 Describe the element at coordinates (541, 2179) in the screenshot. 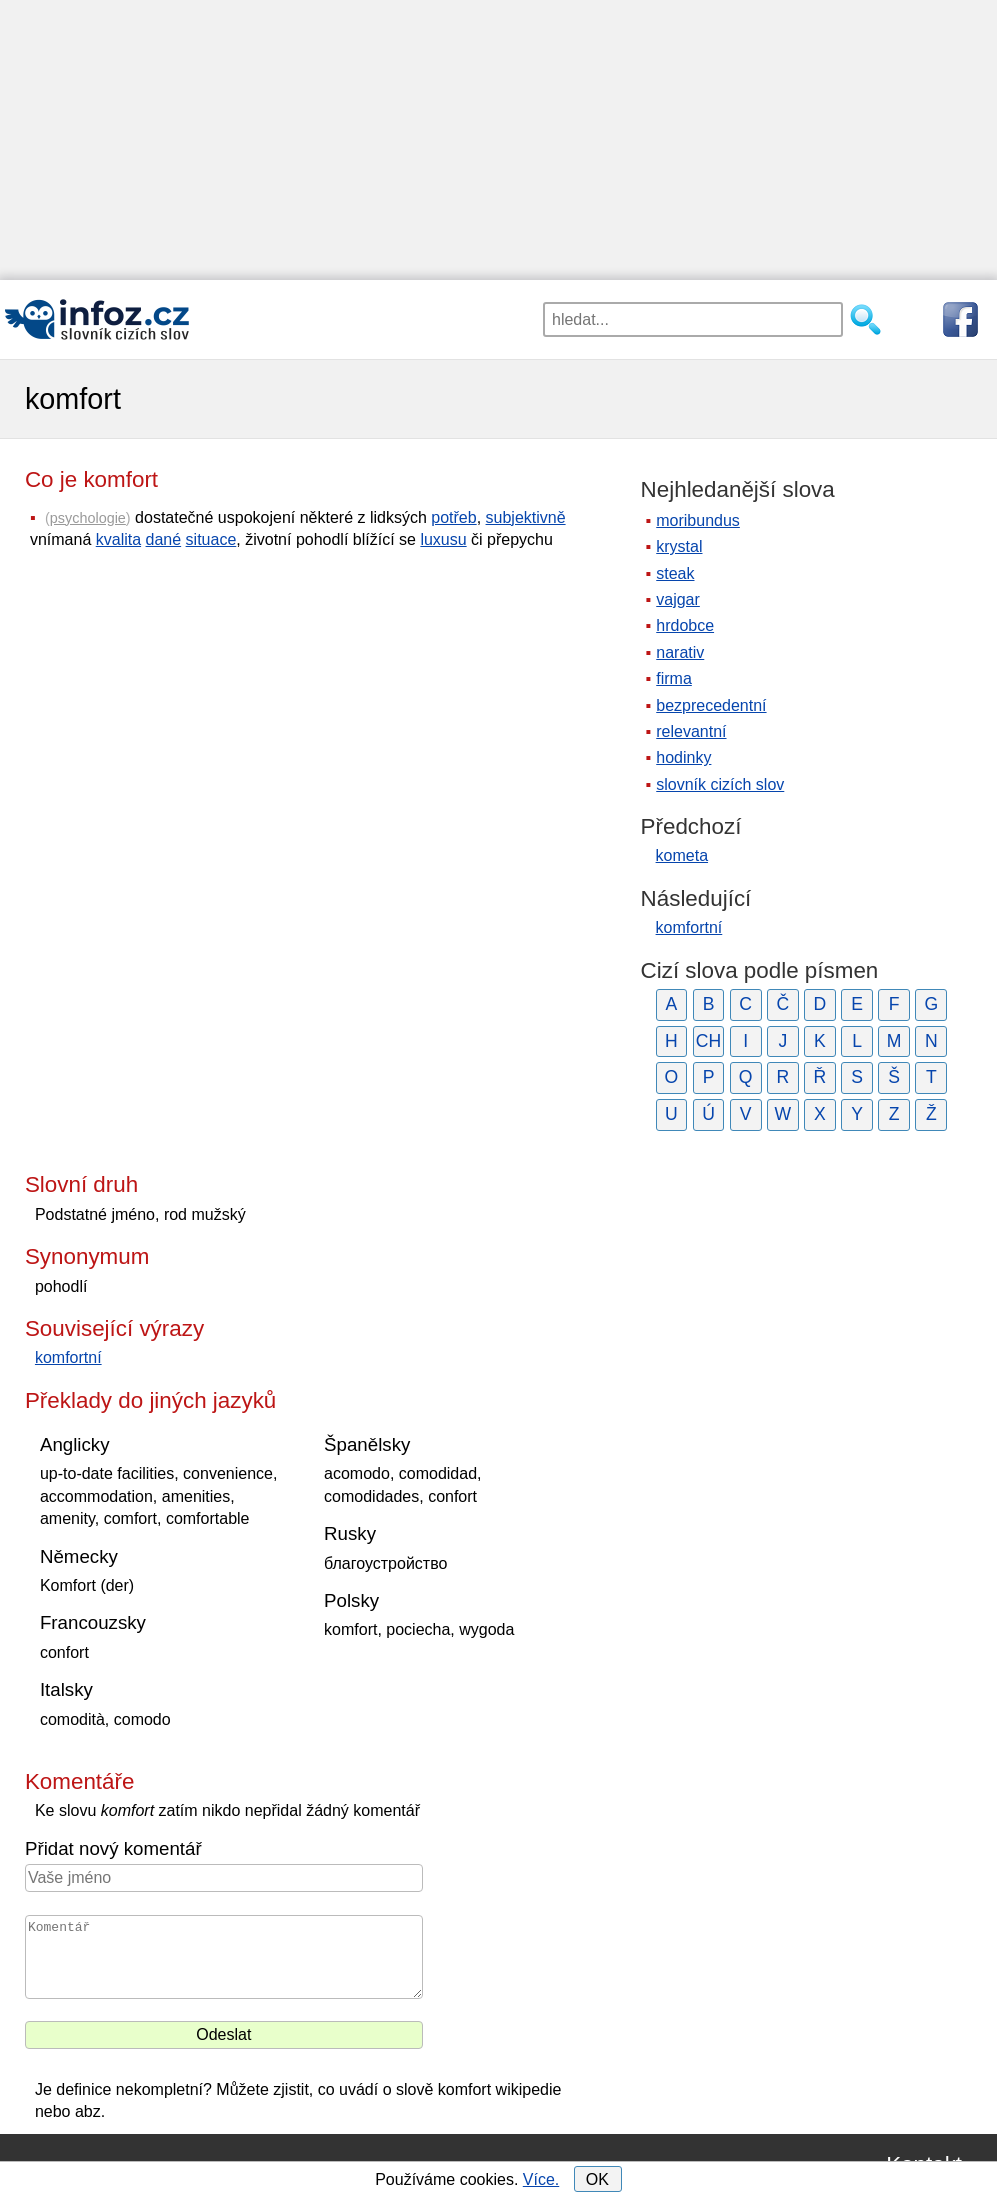

I see `Více.` at that location.